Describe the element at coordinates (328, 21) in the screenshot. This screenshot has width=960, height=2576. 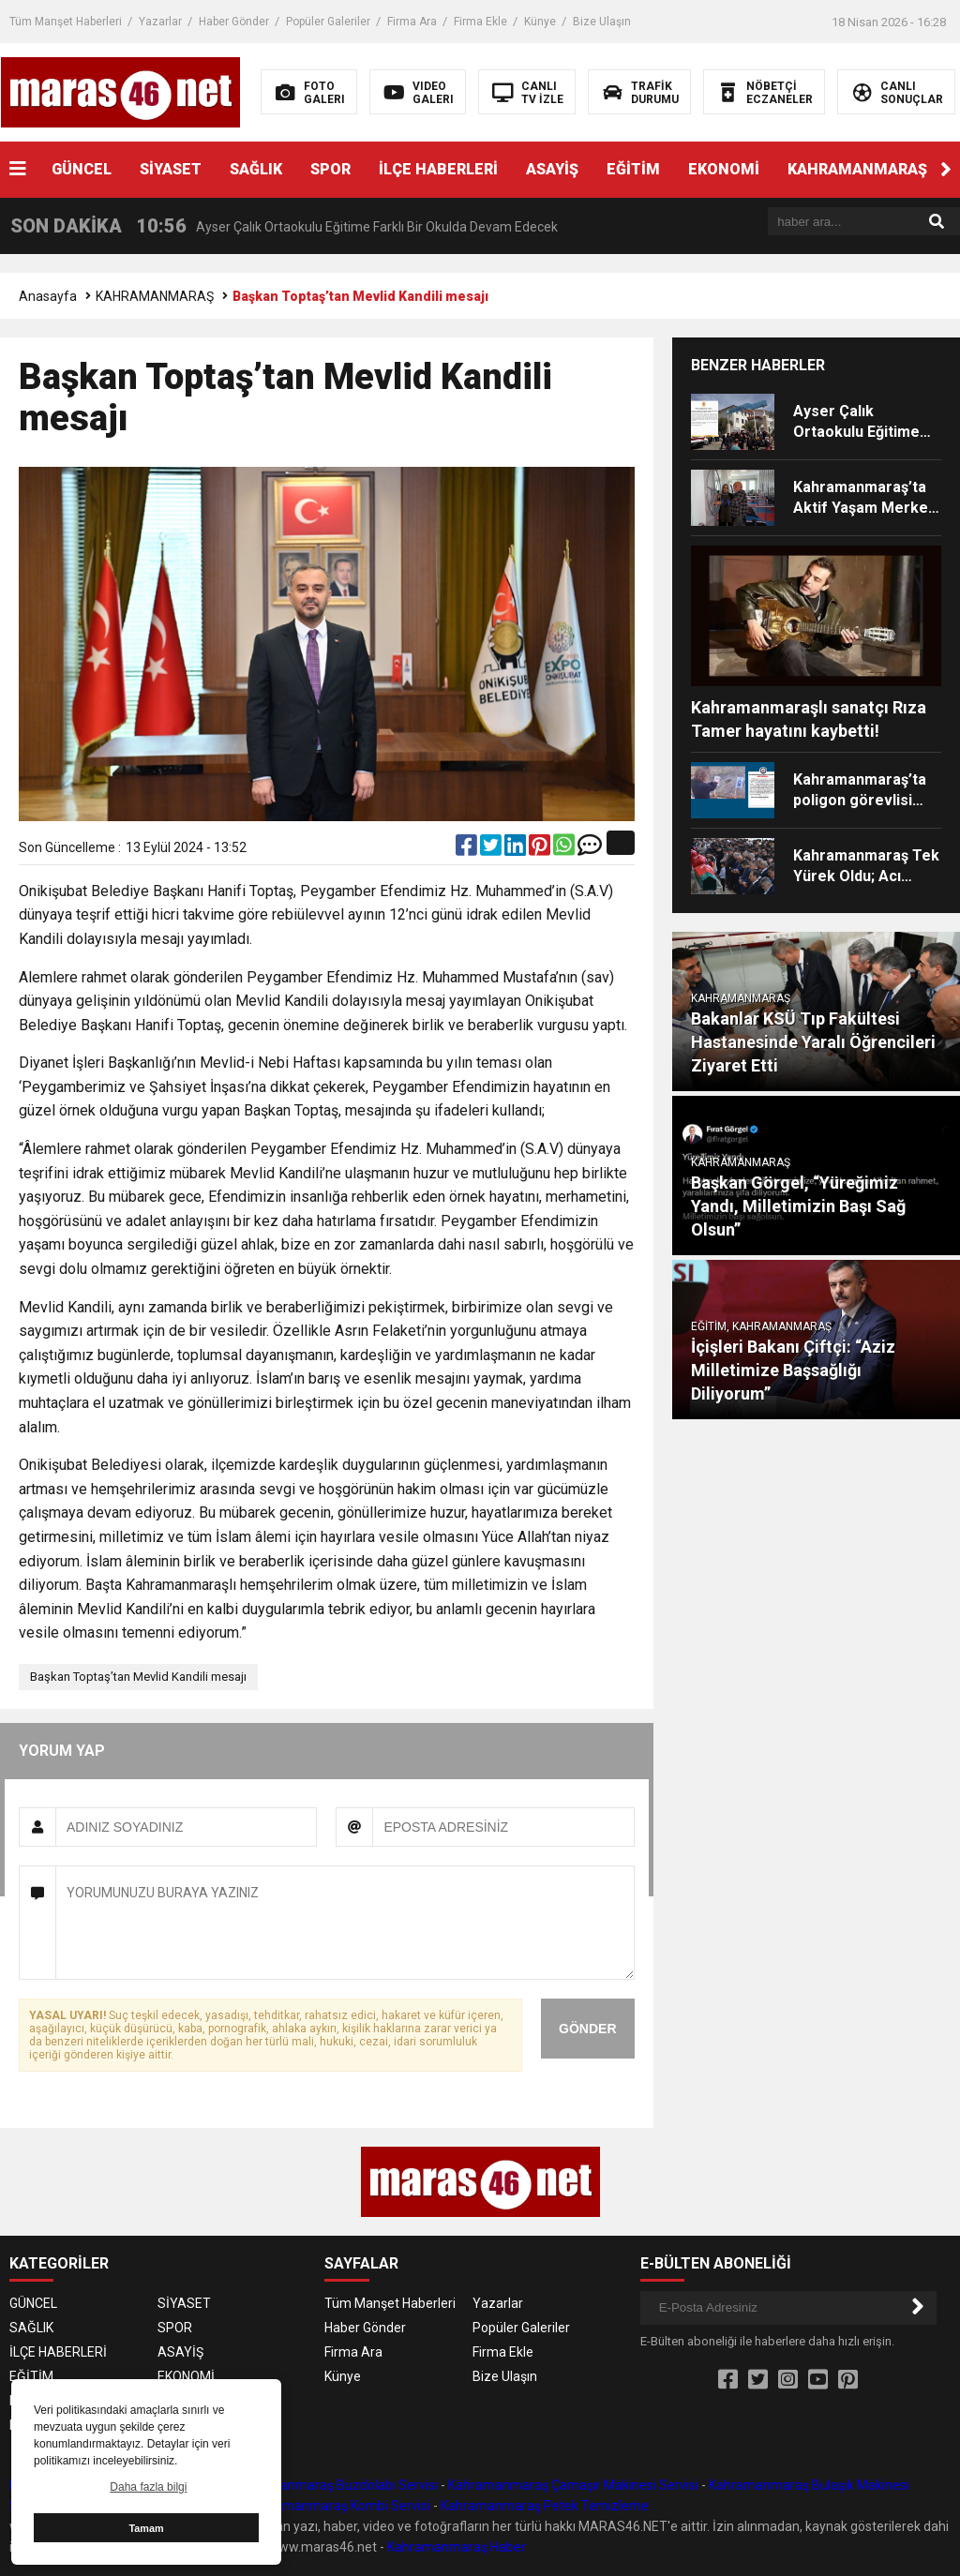
I see `Popüler Galeriler` at that location.